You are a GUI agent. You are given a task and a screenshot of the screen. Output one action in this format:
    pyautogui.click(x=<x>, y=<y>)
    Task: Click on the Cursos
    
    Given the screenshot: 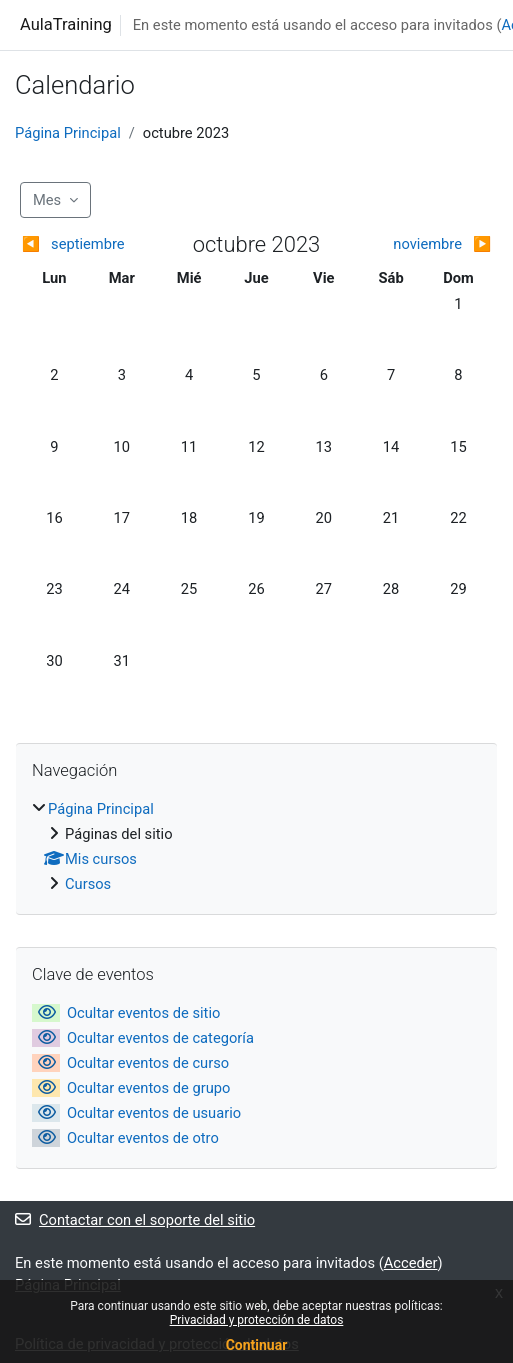 What is the action you would take?
    pyautogui.click(x=88, y=884)
    